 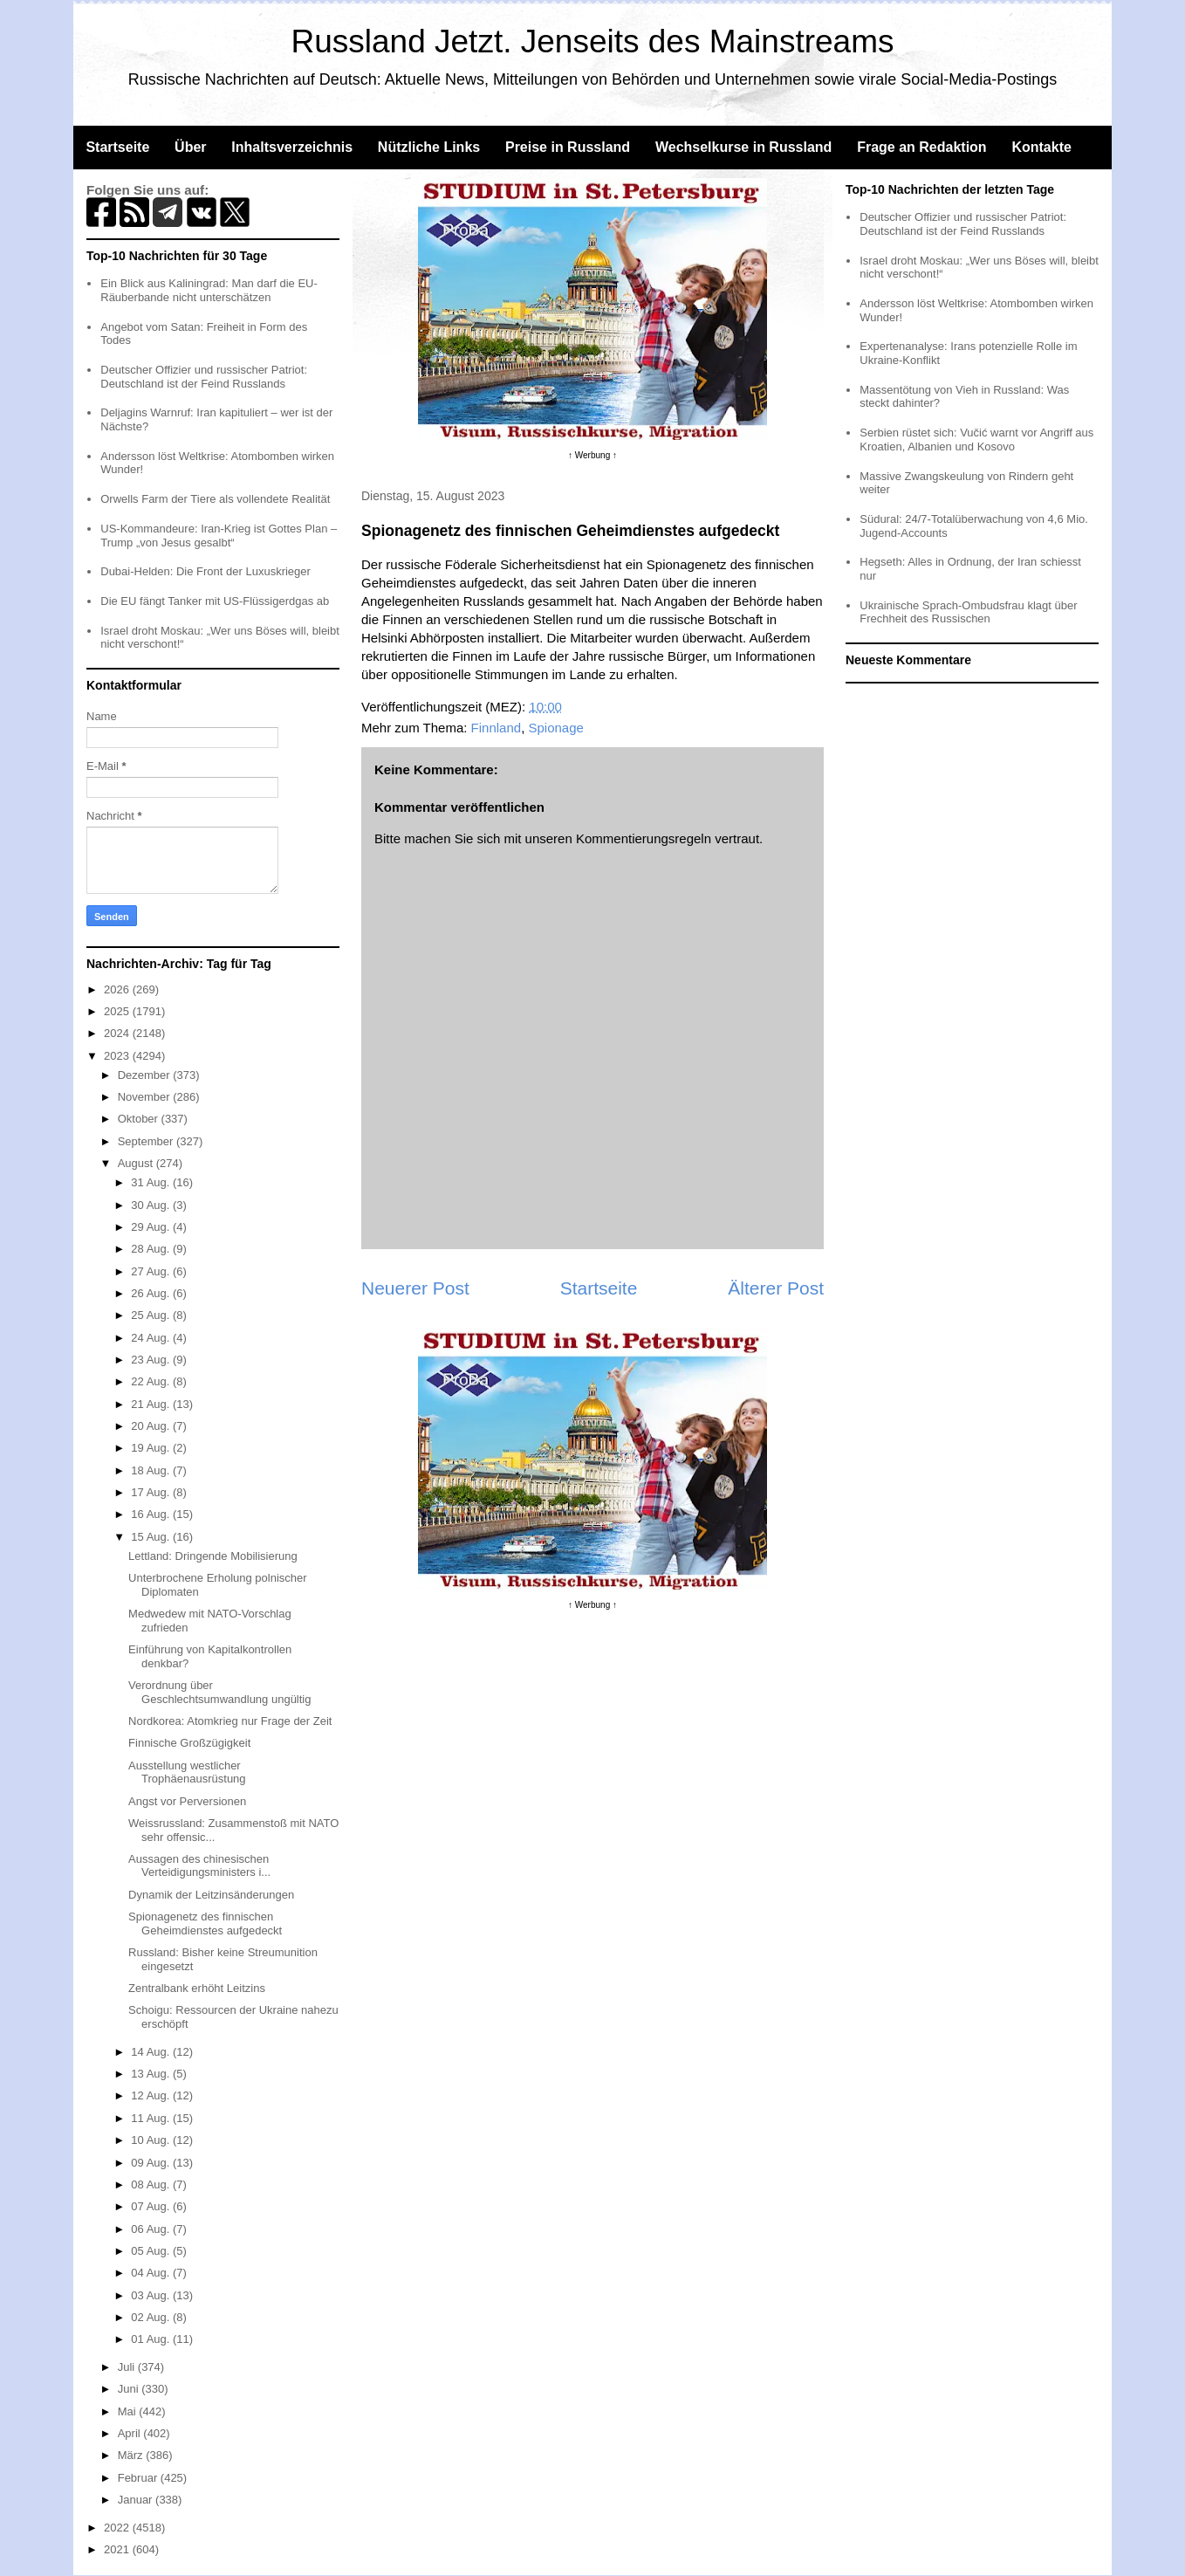 I want to click on 27 Aug., so click(x=152, y=1271).